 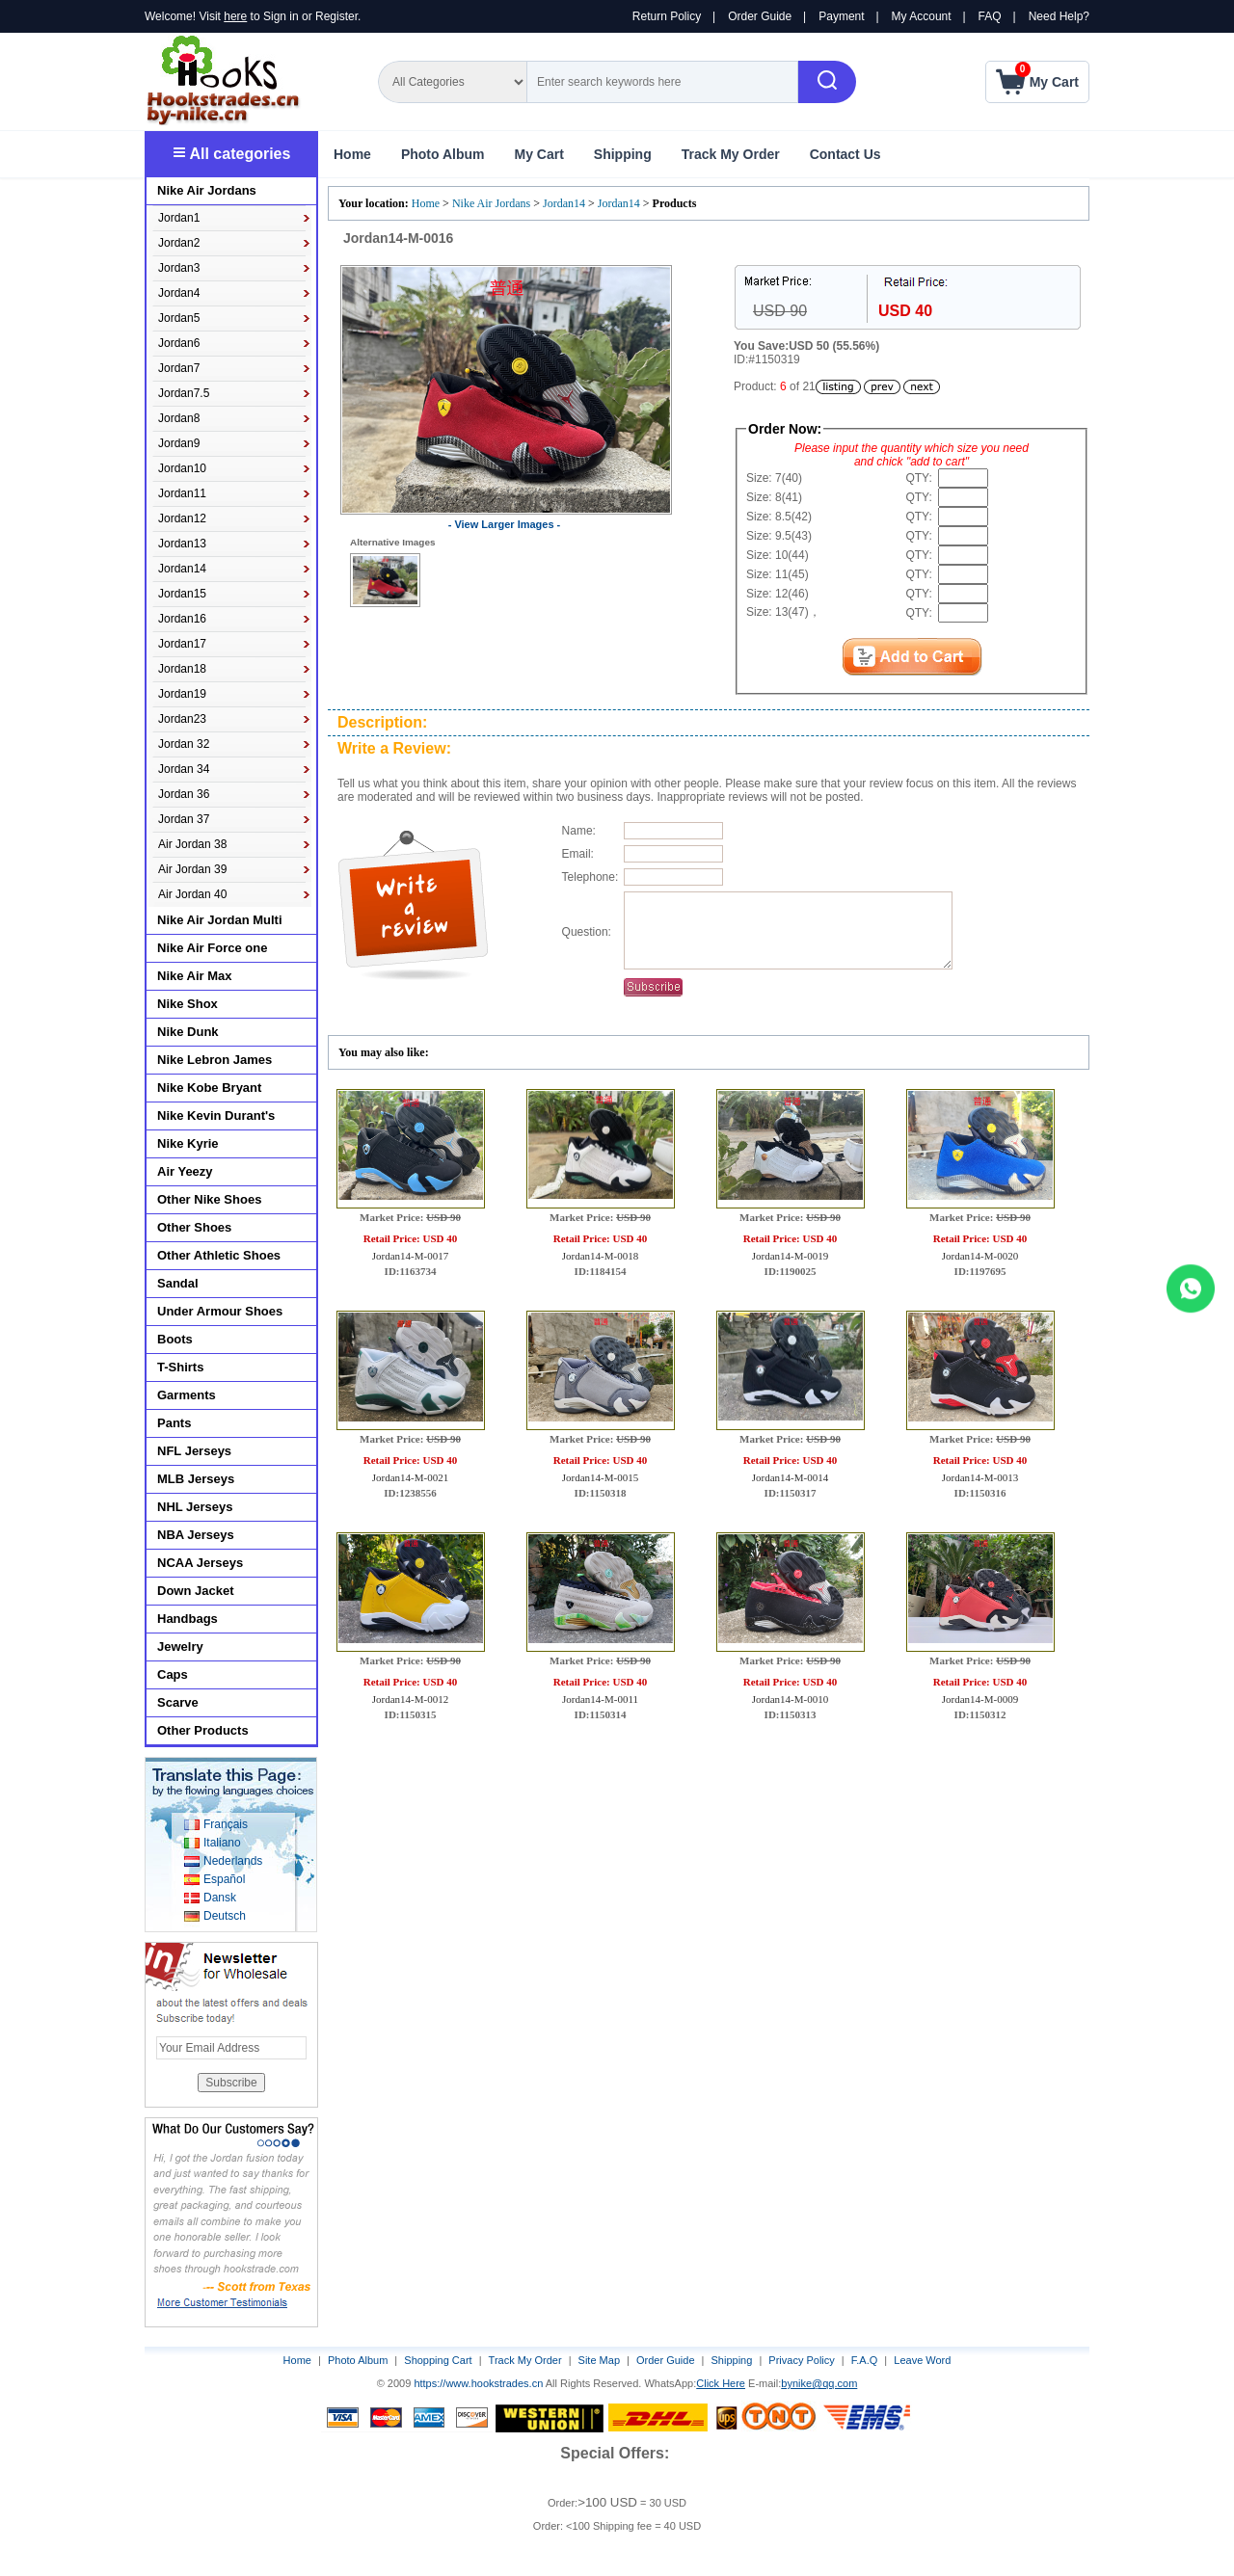 What do you see at coordinates (182, 719) in the screenshot?
I see `Jordan23` at bounding box center [182, 719].